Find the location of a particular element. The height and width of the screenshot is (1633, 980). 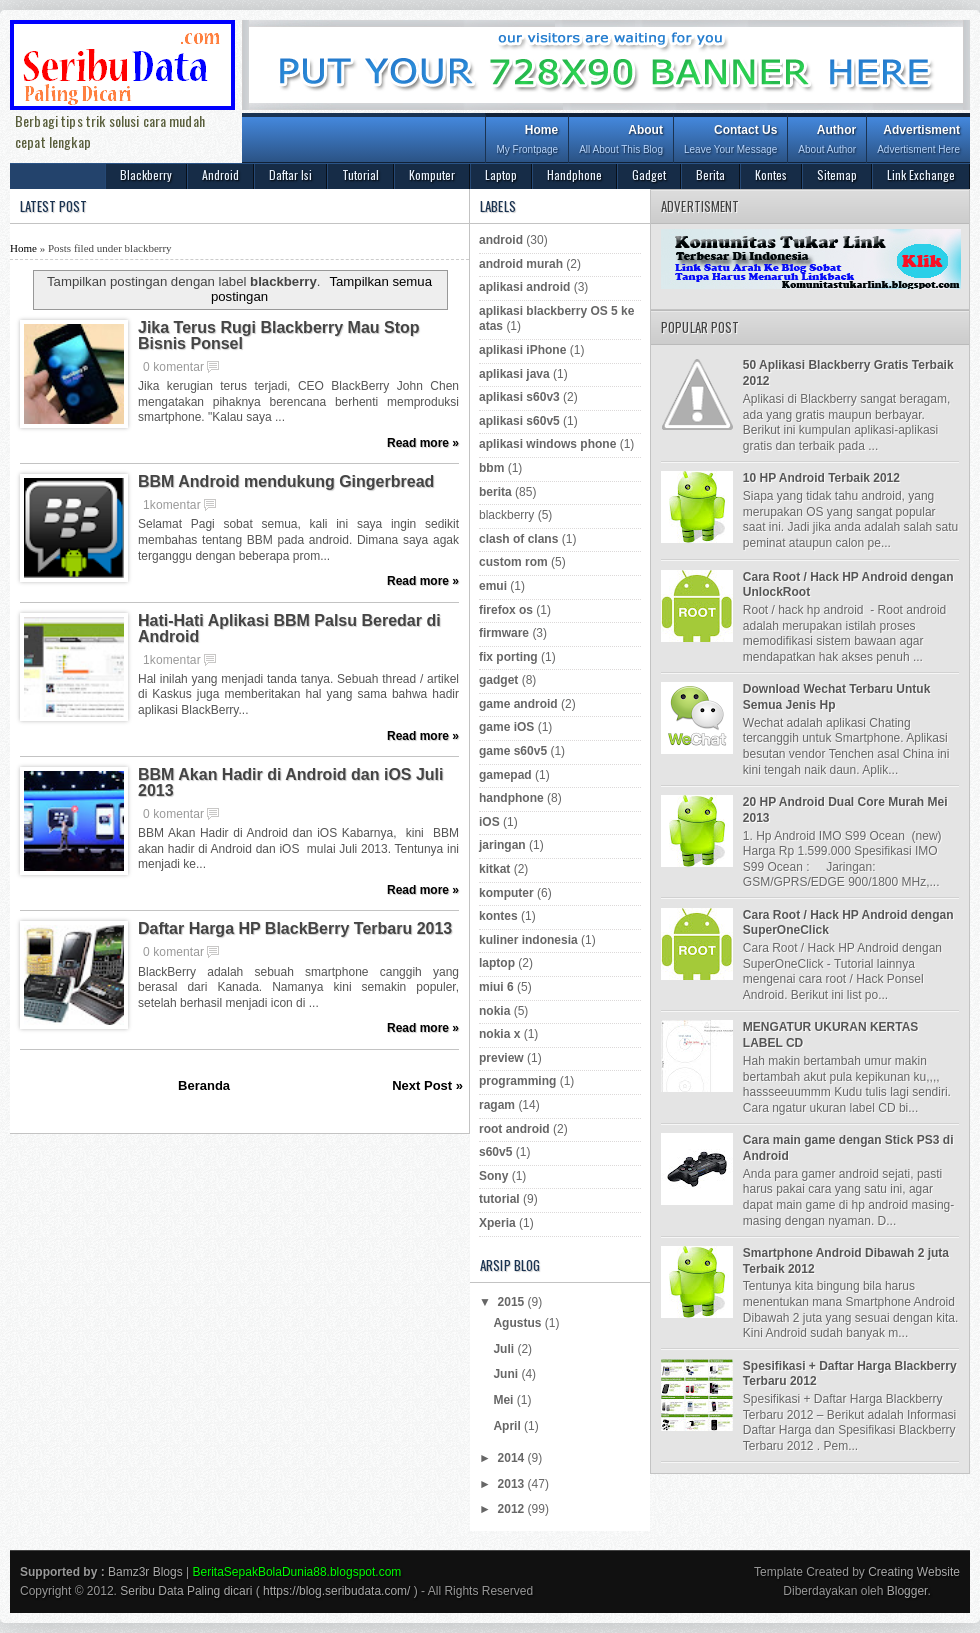

BeritaSepakBolaDunia88.blogspot.com is located at coordinates (297, 1572).